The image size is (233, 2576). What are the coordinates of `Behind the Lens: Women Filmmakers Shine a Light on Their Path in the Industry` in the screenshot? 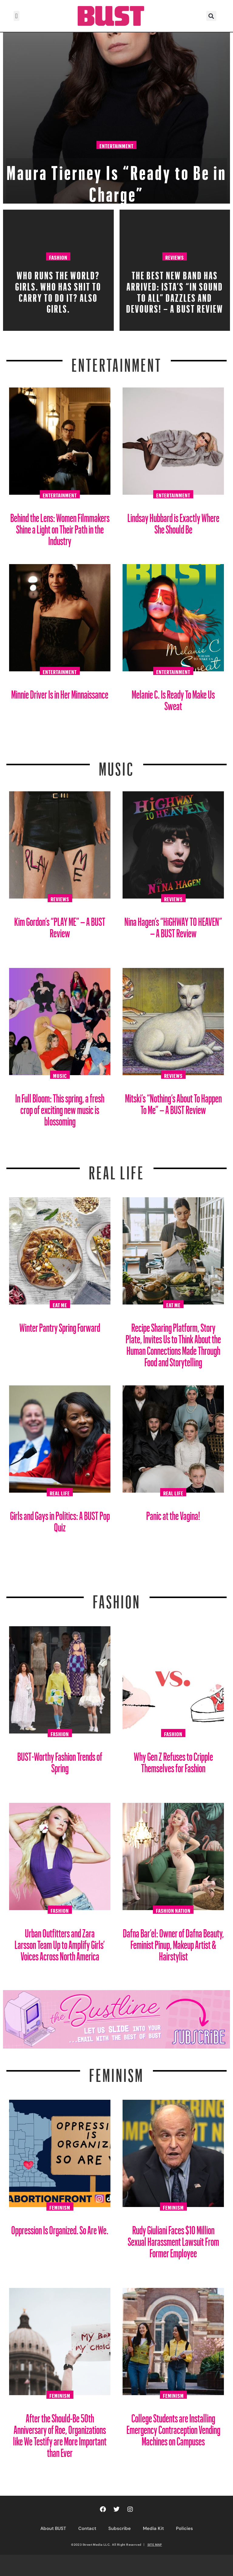 It's located at (60, 527).